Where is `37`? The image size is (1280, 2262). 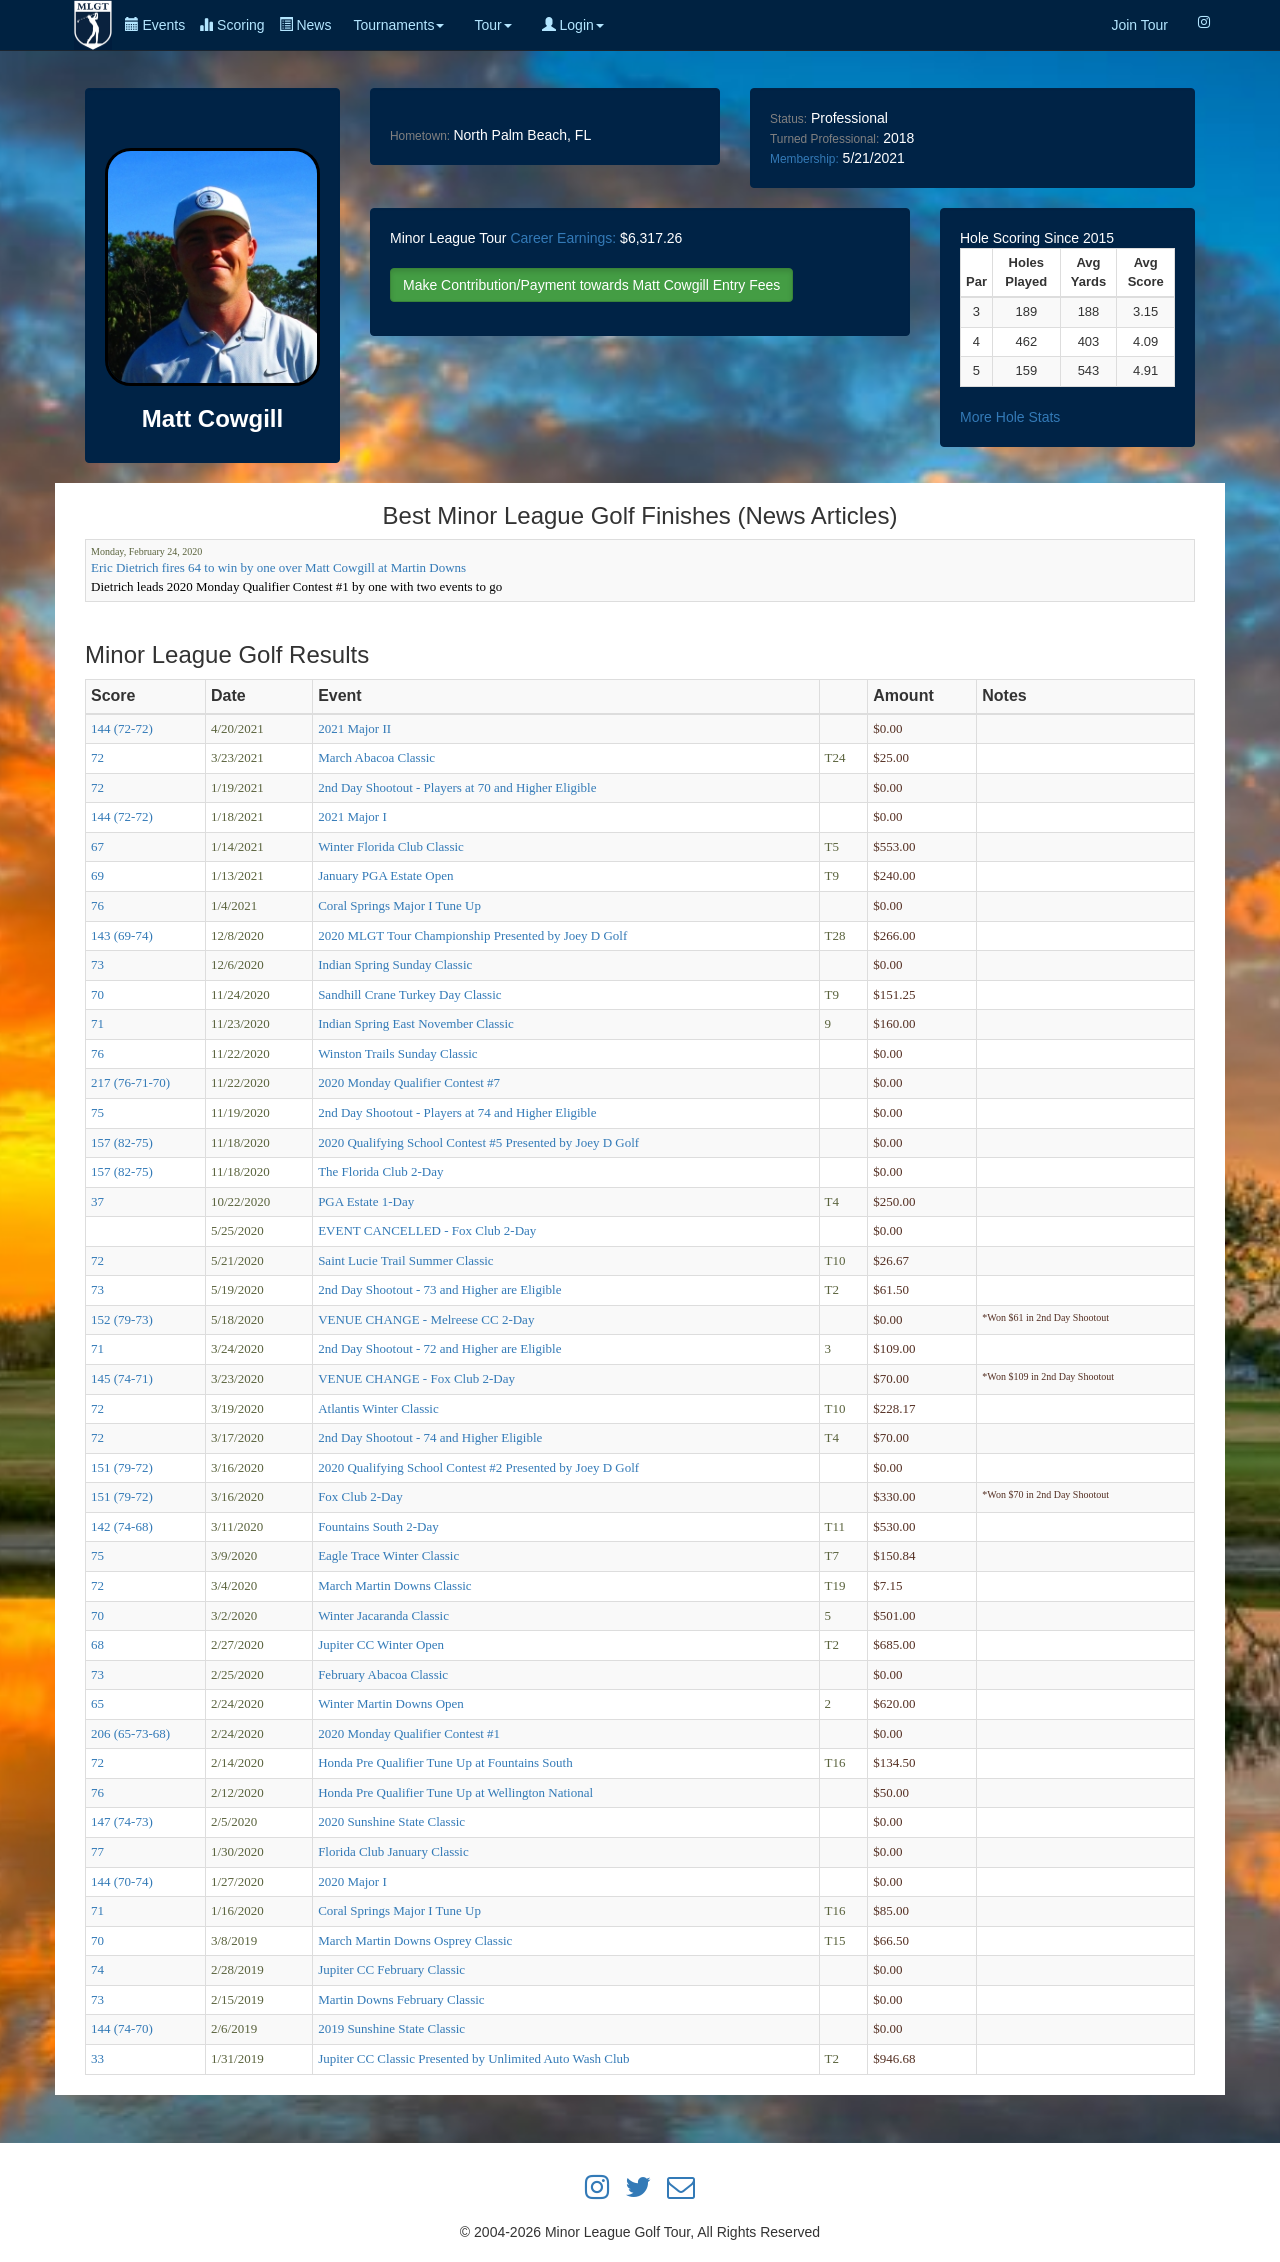 37 is located at coordinates (97, 1201).